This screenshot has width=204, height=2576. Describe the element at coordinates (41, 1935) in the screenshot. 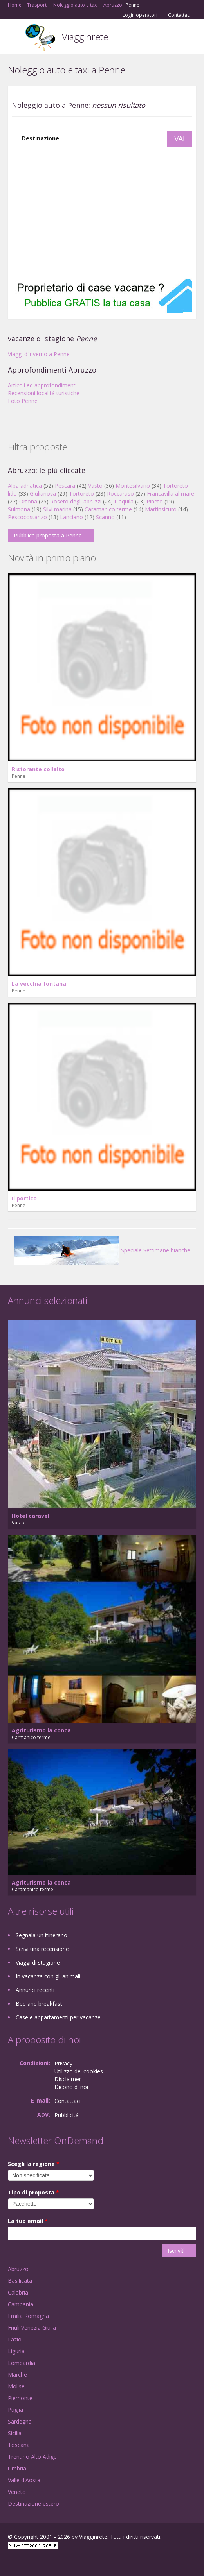

I see `Segnala un itinerario` at that location.